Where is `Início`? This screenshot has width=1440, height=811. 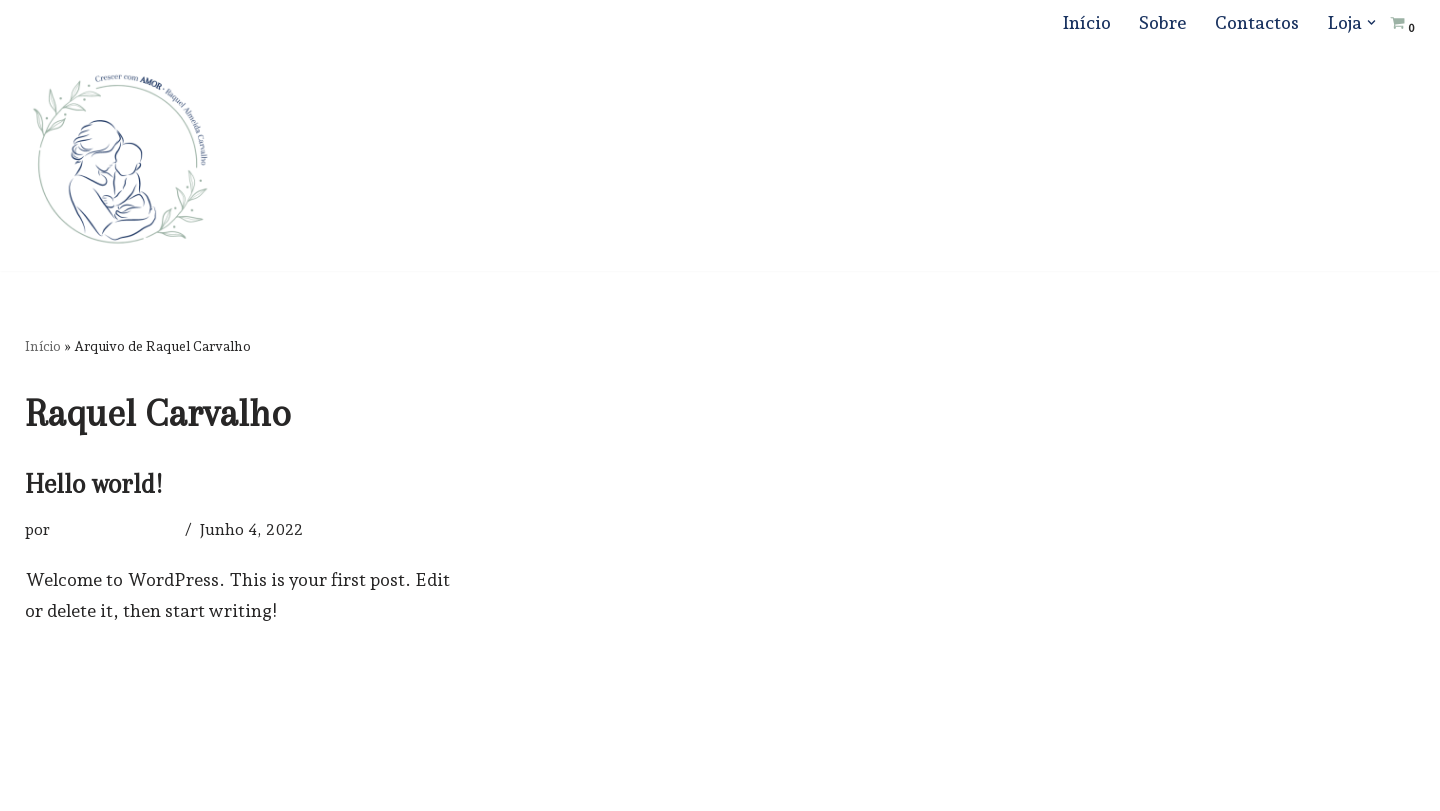
Início is located at coordinates (1086, 22).